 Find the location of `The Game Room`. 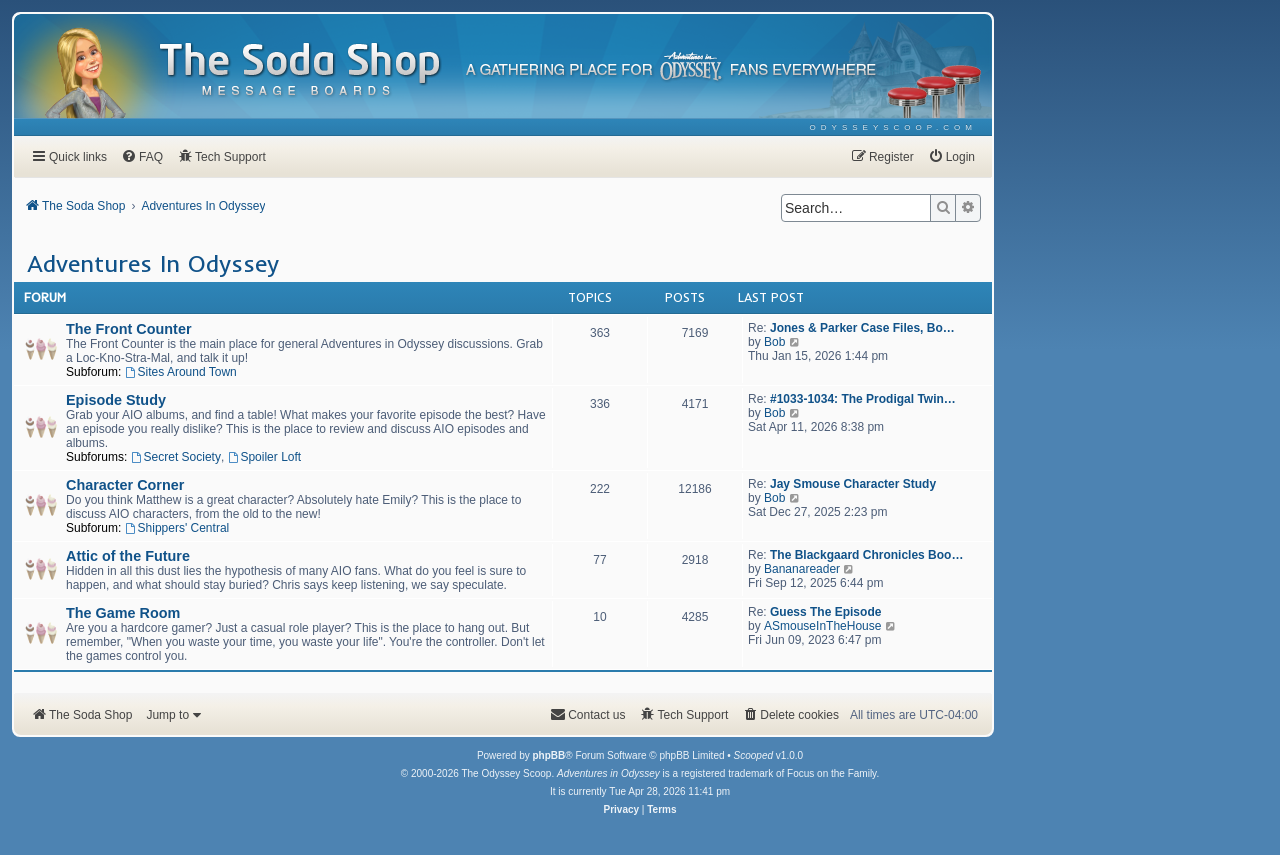

The Game Room is located at coordinates (123, 613).